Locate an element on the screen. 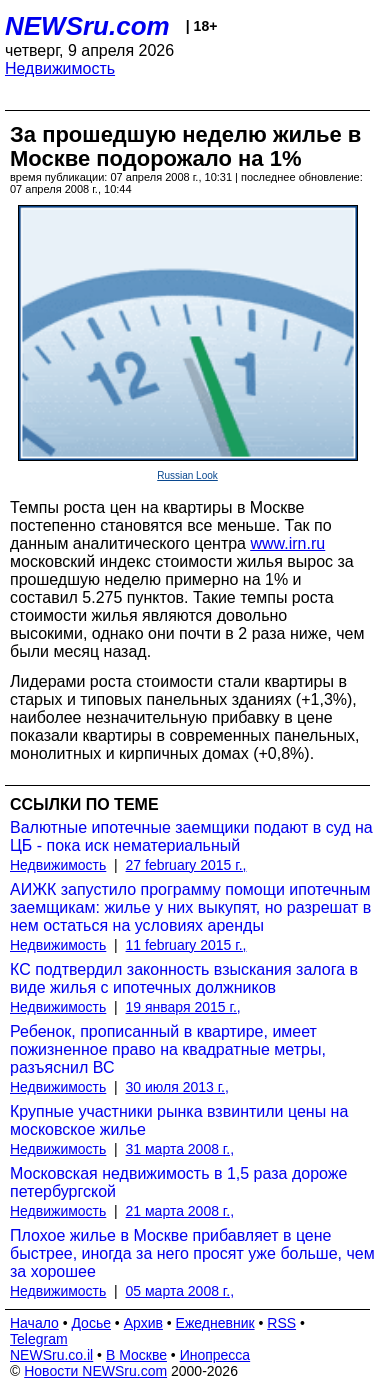 The image size is (375, 1394). Крупные участники рынка взвинтили цены на московское жилье is located at coordinates (179, 1120).